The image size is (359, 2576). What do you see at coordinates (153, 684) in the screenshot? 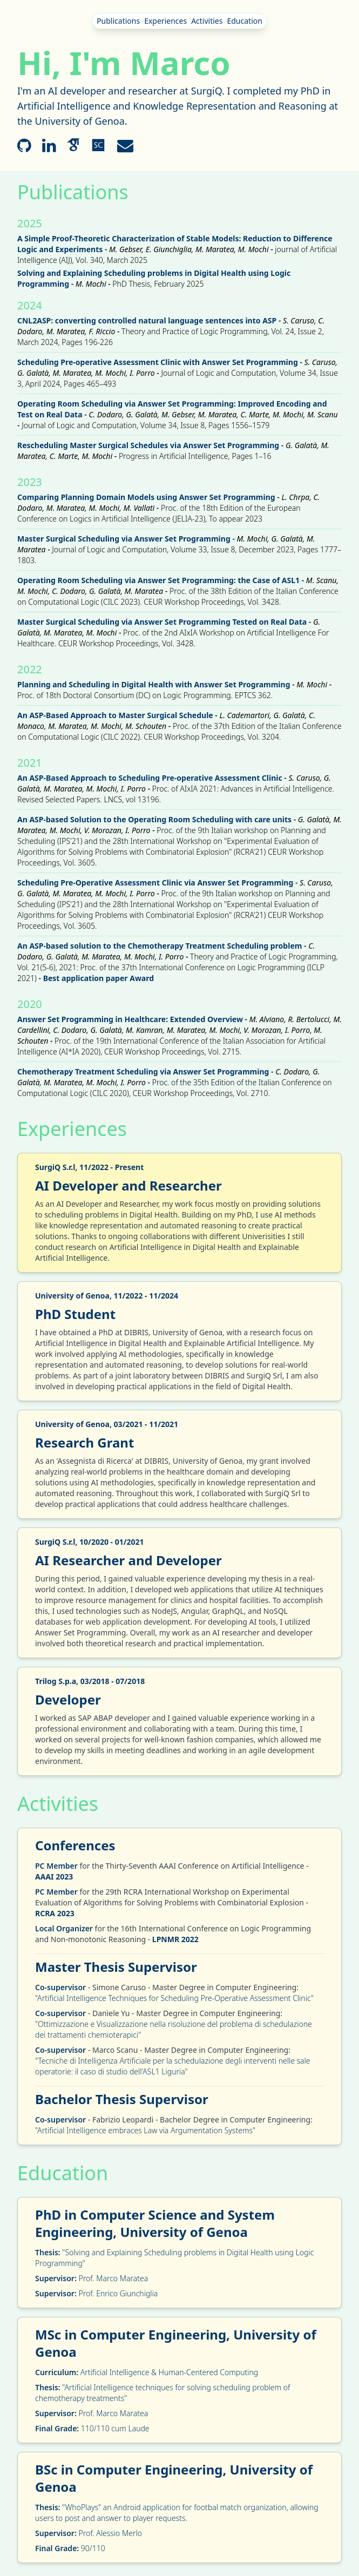
I see `Planning and Scheduling in Digital Health with Answer Set Programming` at bounding box center [153, 684].